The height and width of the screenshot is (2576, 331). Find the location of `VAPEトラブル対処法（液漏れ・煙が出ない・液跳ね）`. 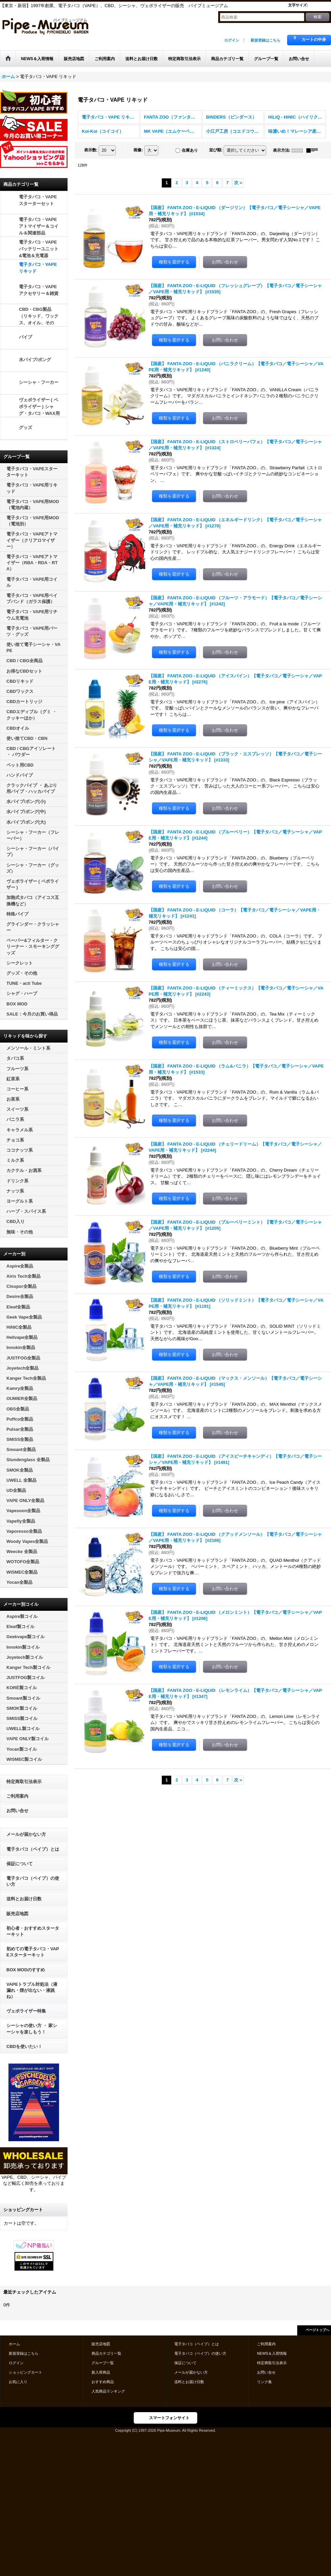

VAPEトラブル対処法（液漏れ・煙が出ない・液跳ね） is located at coordinates (31, 1990).